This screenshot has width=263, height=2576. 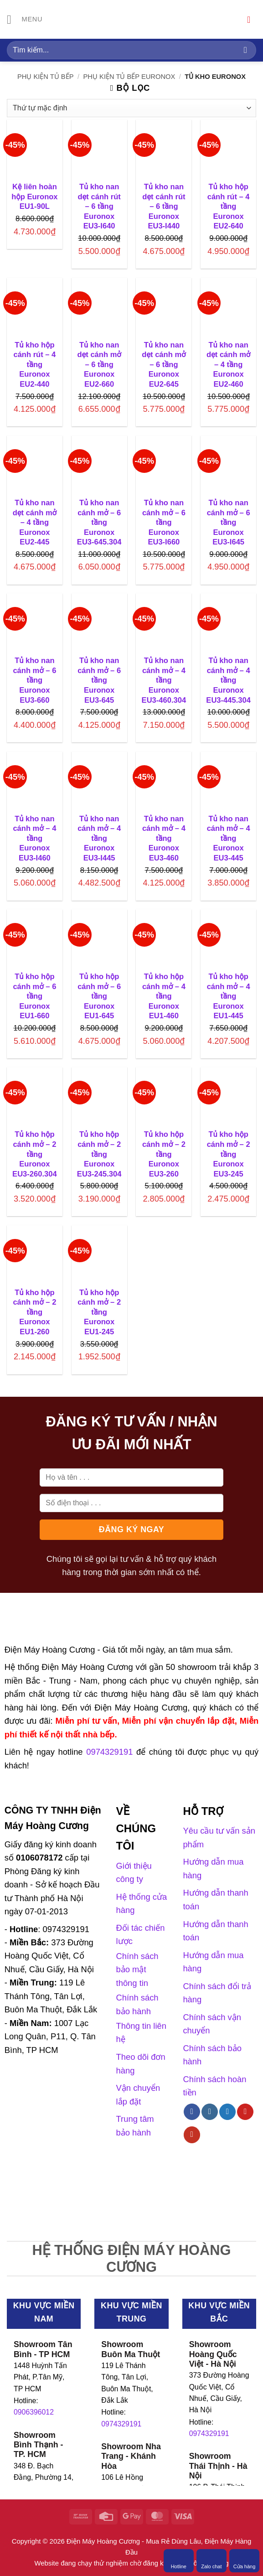 What do you see at coordinates (228, 206) in the screenshot?
I see `Tủ kho hộp cánh rút – 4 tầng Euronox EU2-640` at bounding box center [228, 206].